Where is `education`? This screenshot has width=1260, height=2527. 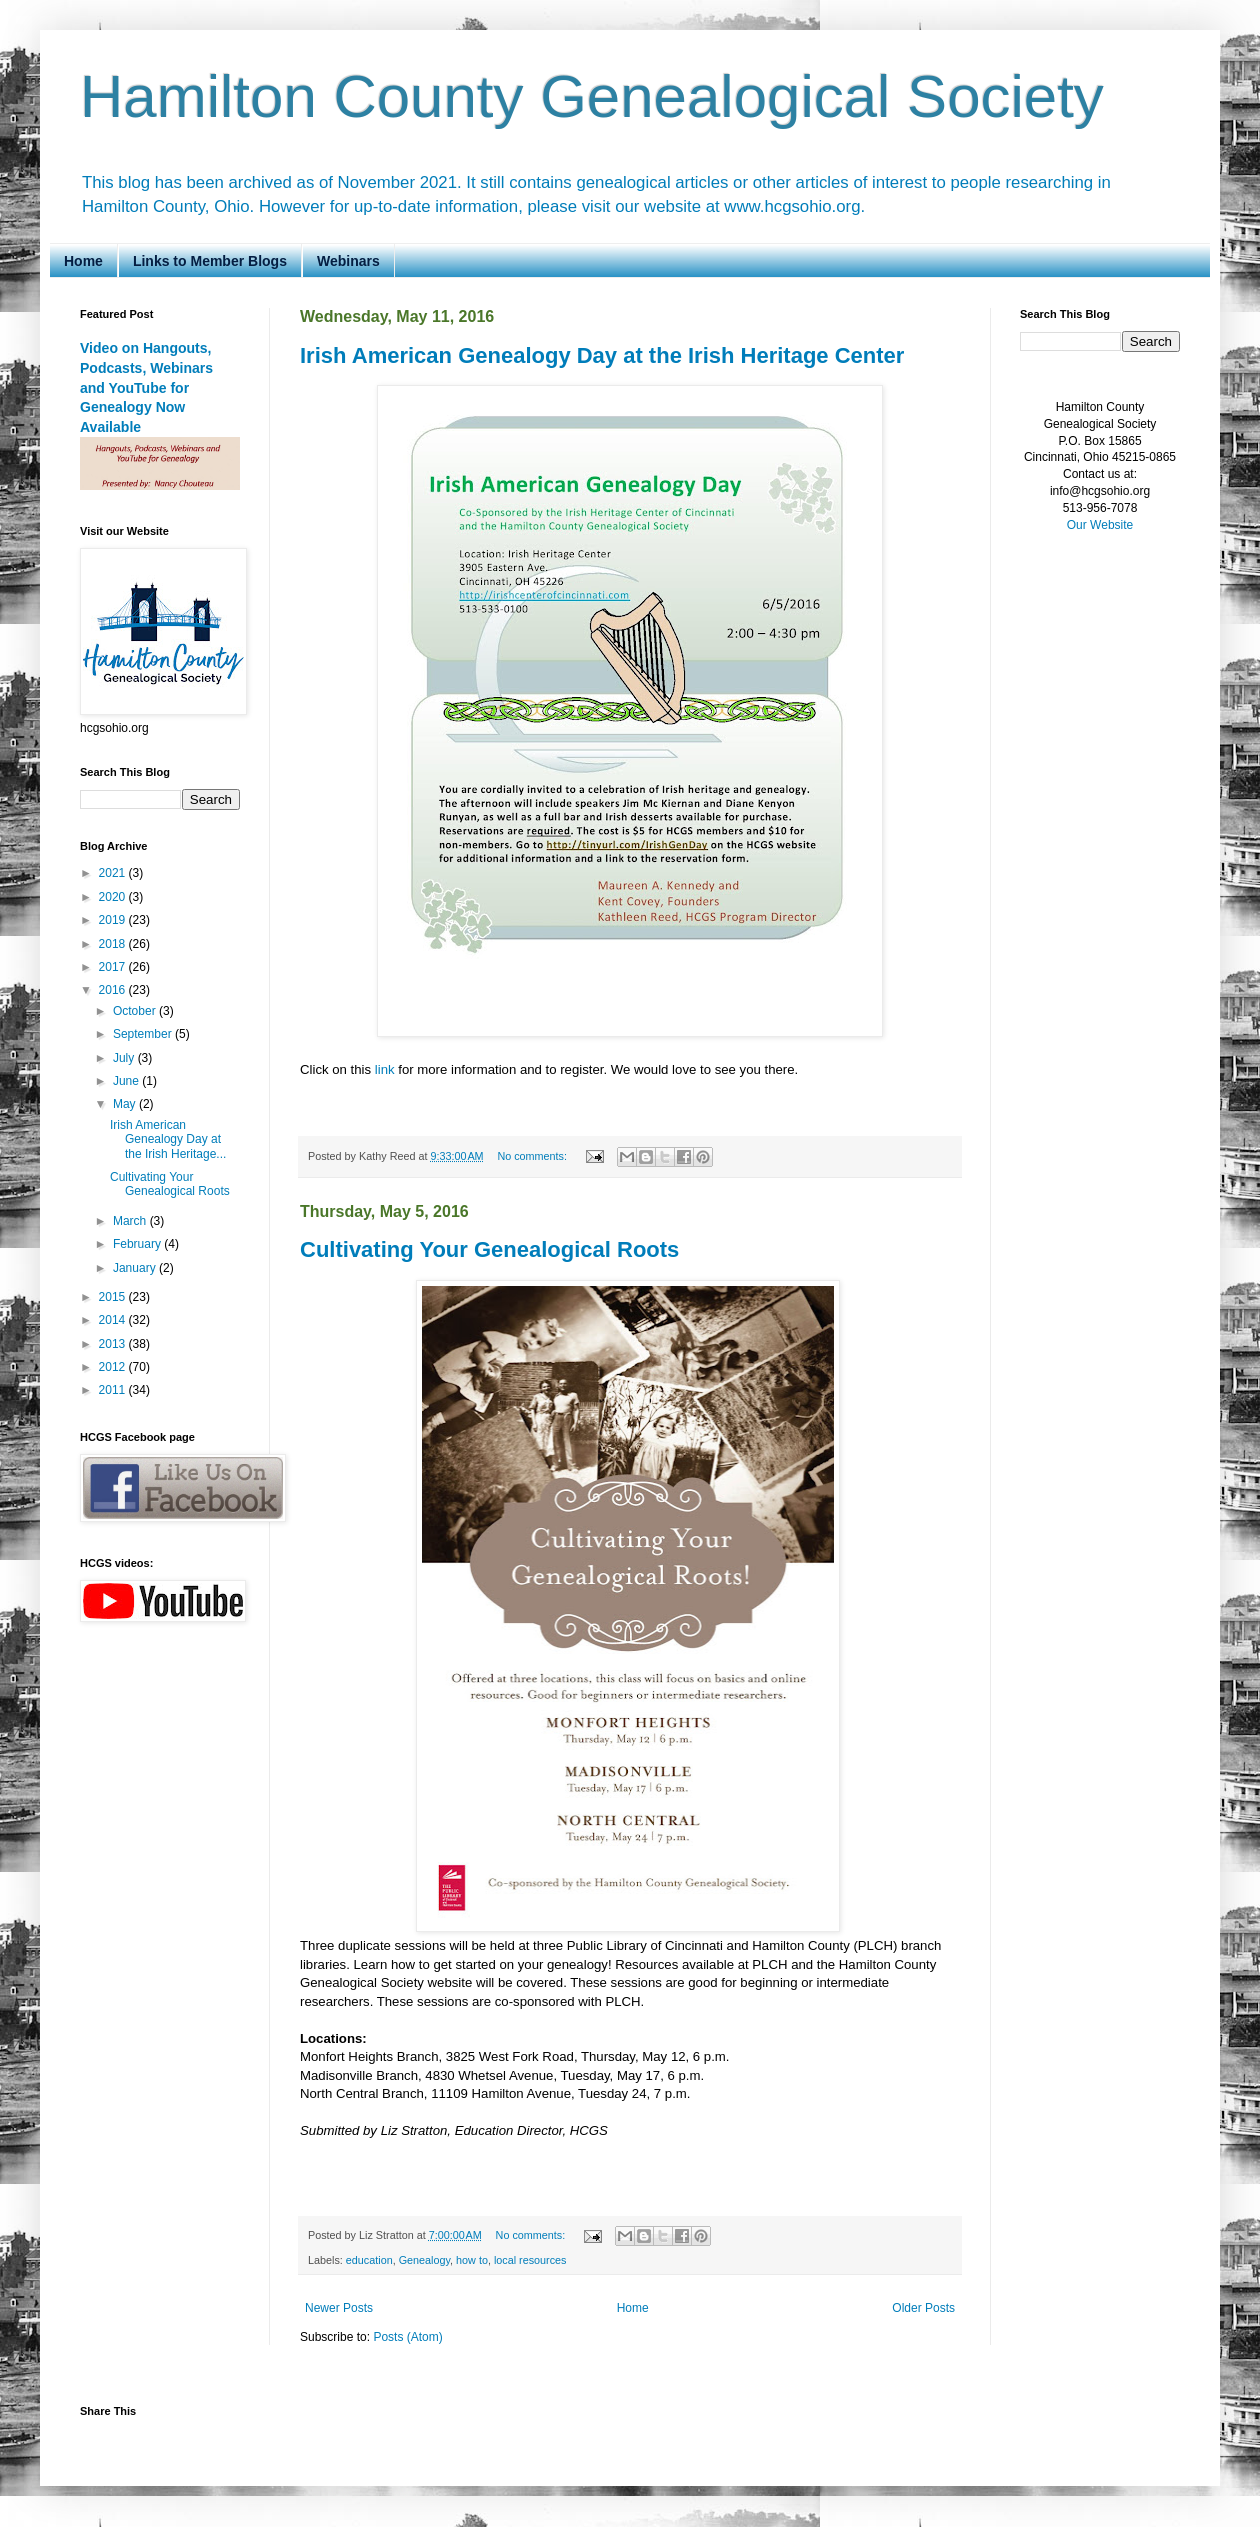
education is located at coordinates (369, 2260).